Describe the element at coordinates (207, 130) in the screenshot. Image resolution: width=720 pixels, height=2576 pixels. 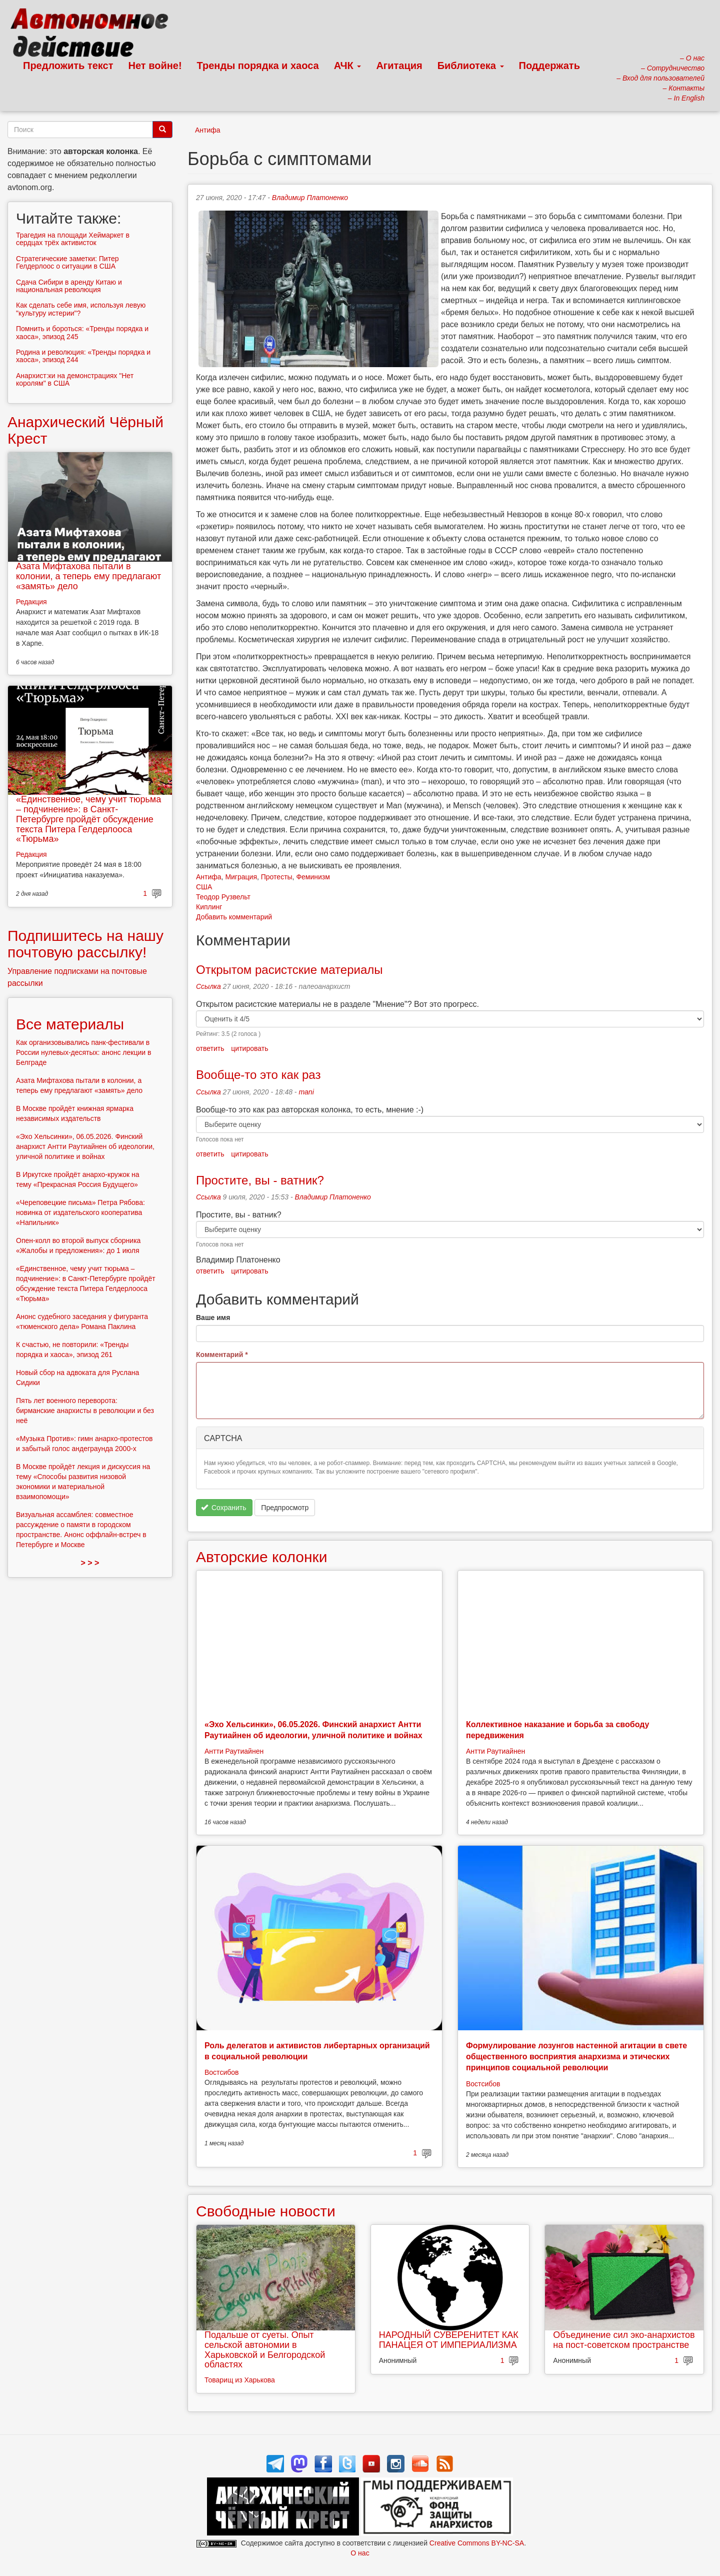
I see `Антифа` at that location.